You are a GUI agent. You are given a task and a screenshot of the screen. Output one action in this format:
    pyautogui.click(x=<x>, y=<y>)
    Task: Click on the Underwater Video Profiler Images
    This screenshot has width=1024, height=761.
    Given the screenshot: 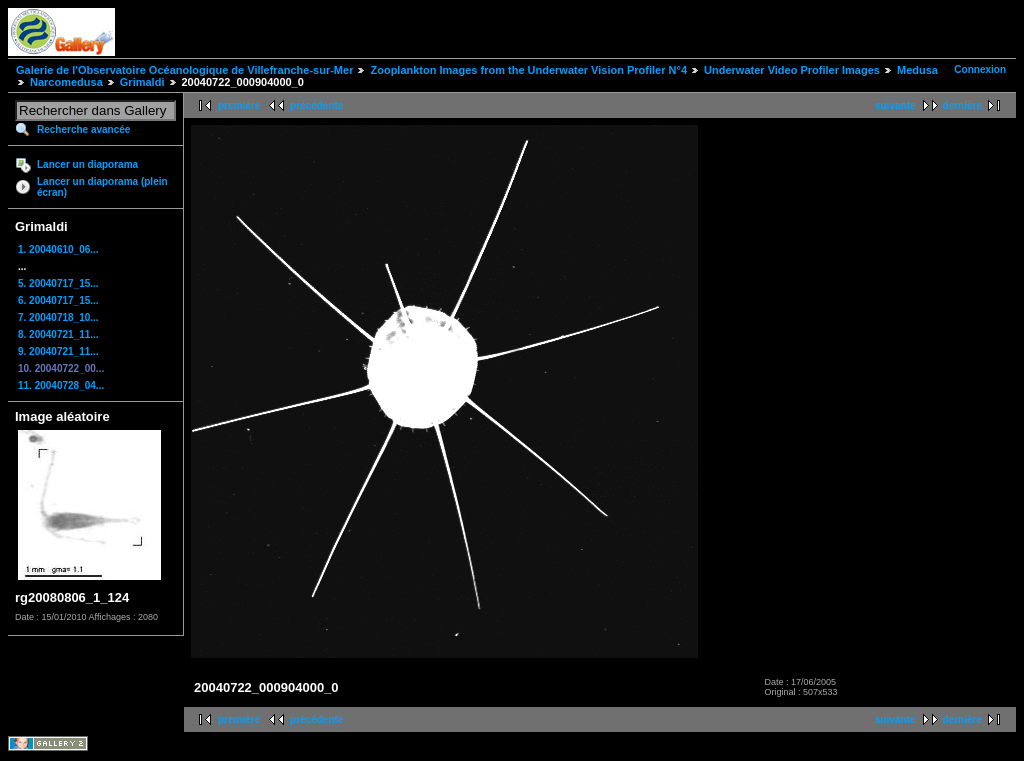 What is the action you would take?
    pyautogui.click(x=792, y=70)
    